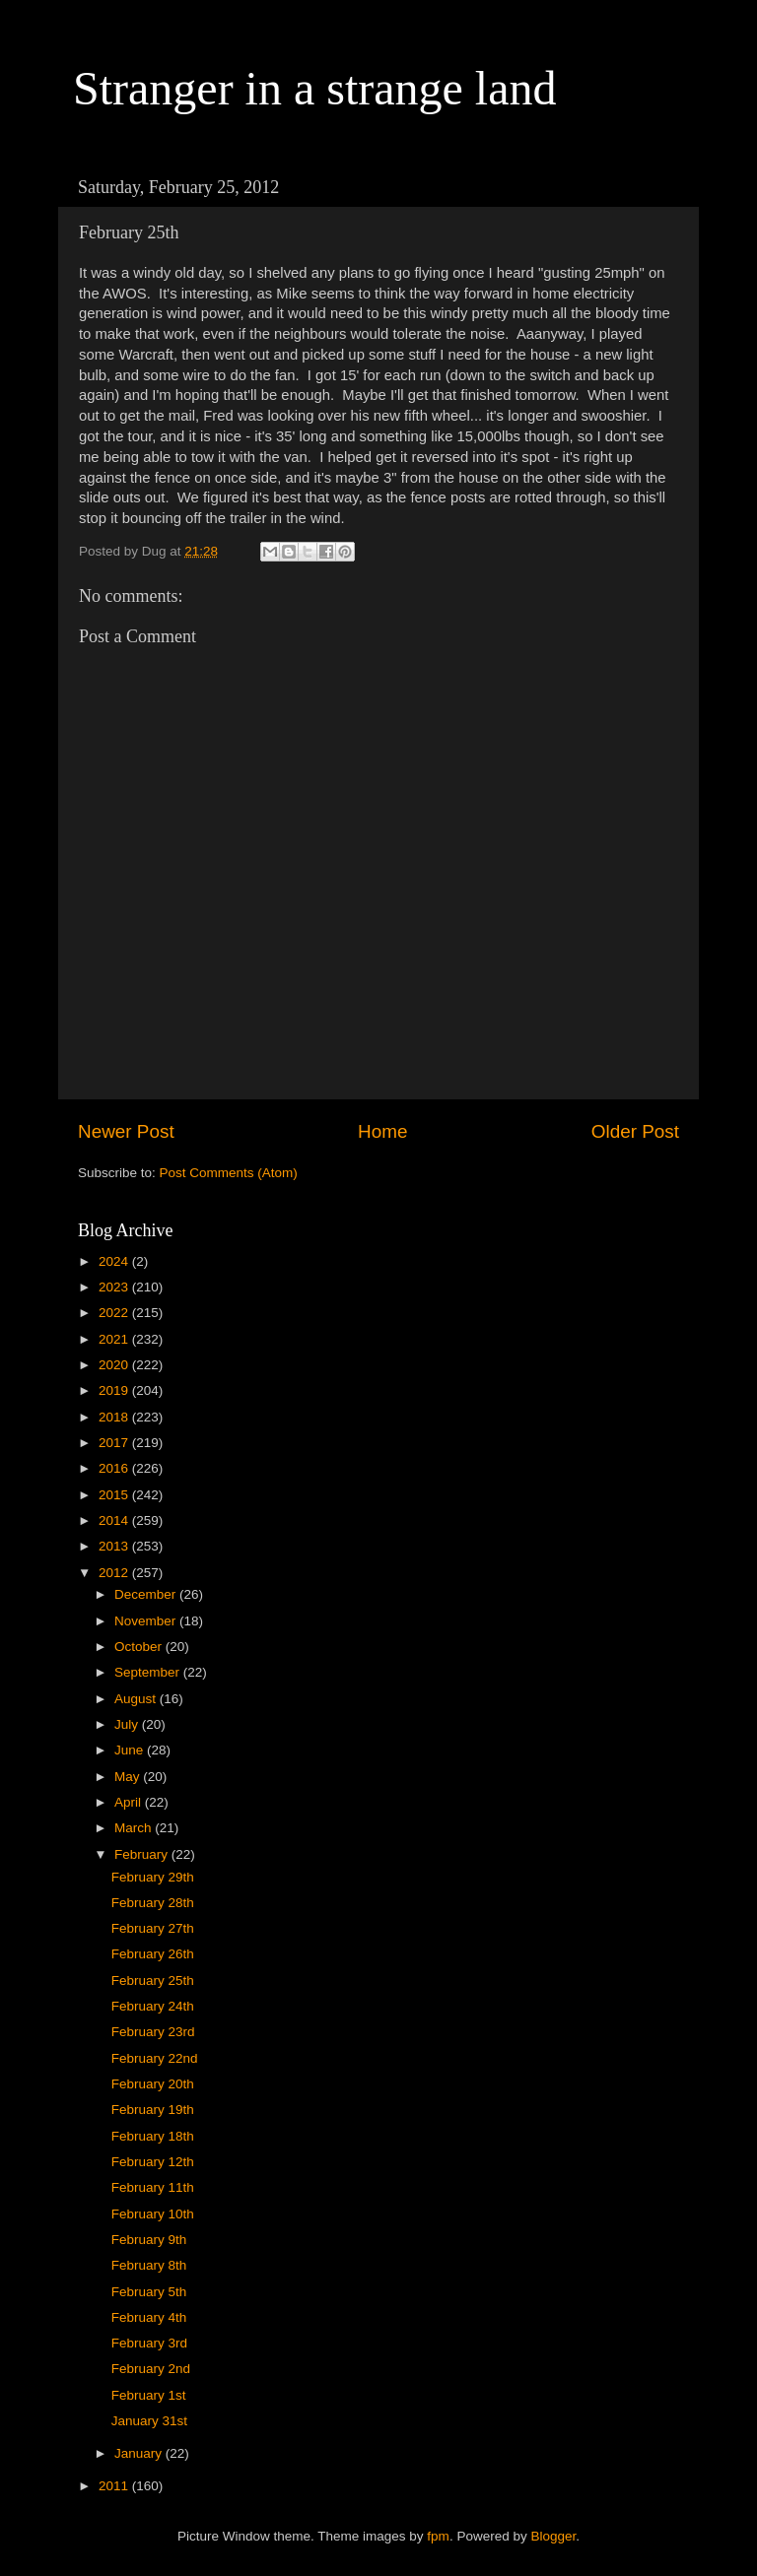 The width and height of the screenshot is (757, 2576). Describe the element at coordinates (115, 1442) in the screenshot. I see `2017` at that location.